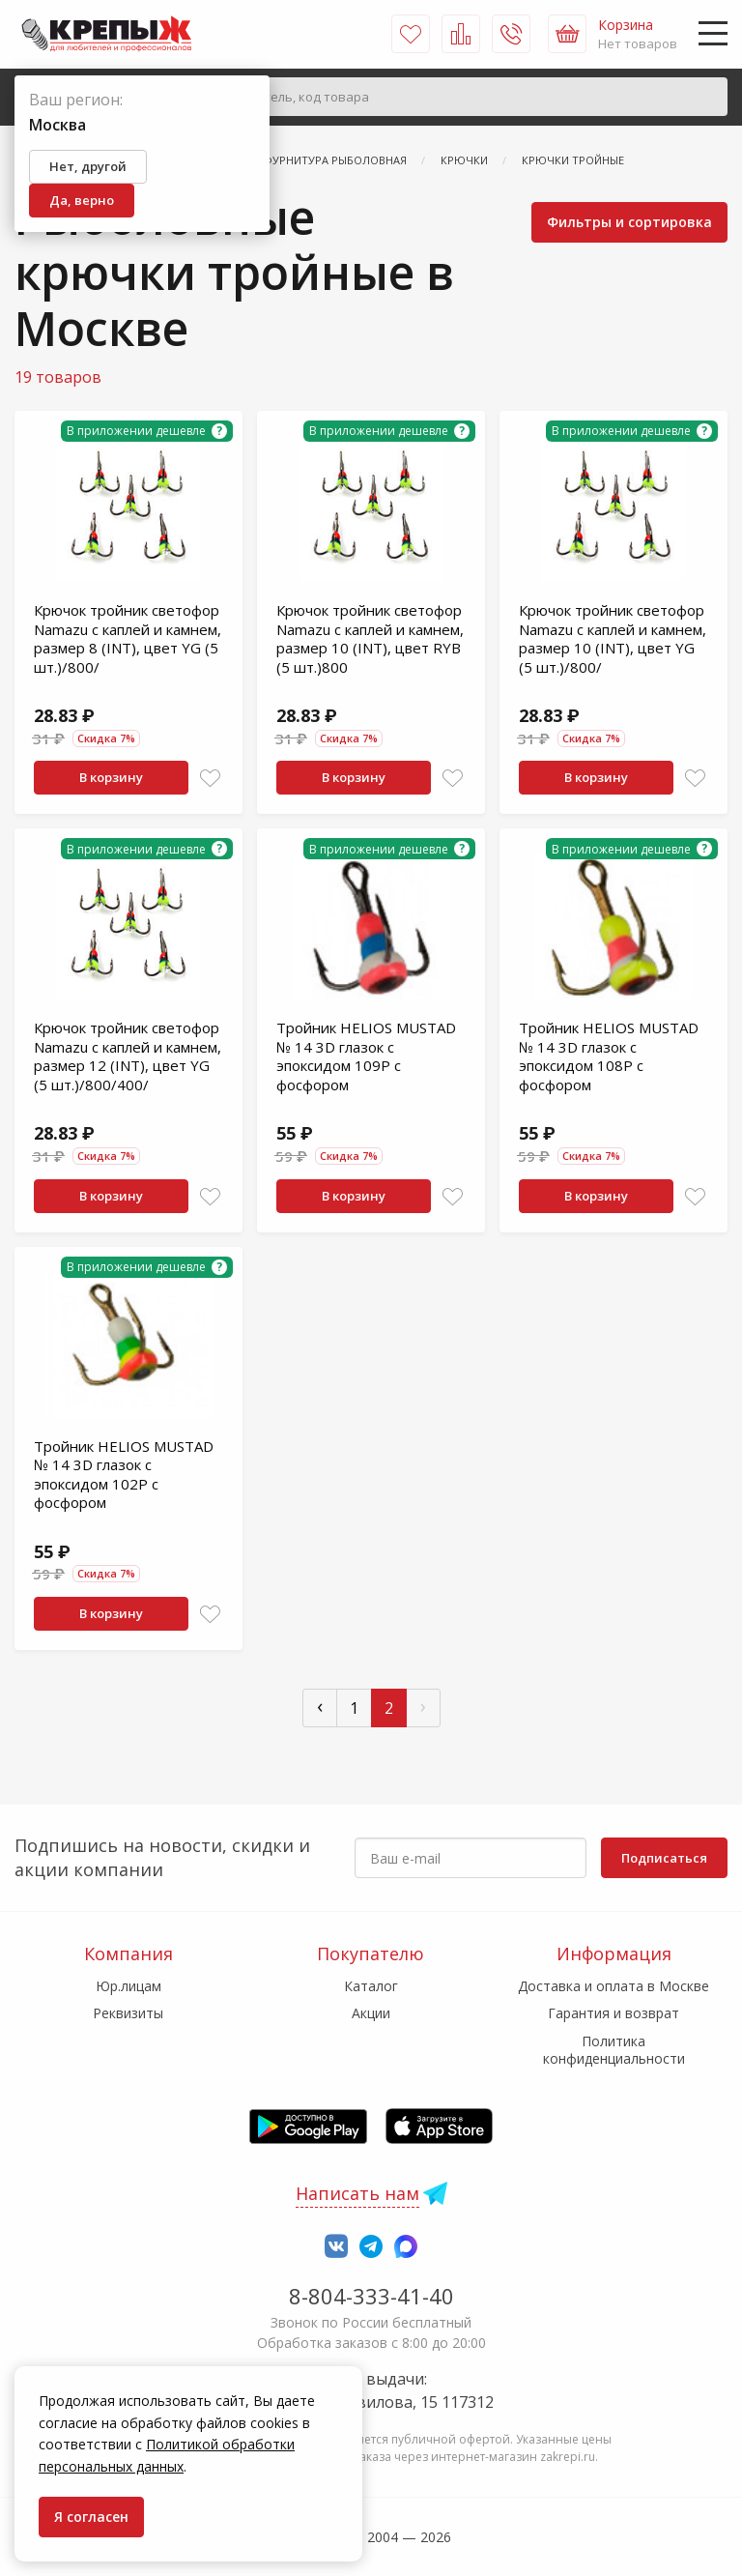 This screenshot has width=742, height=2576. I want to click on Гарантия и возврат, so click(613, 2013).